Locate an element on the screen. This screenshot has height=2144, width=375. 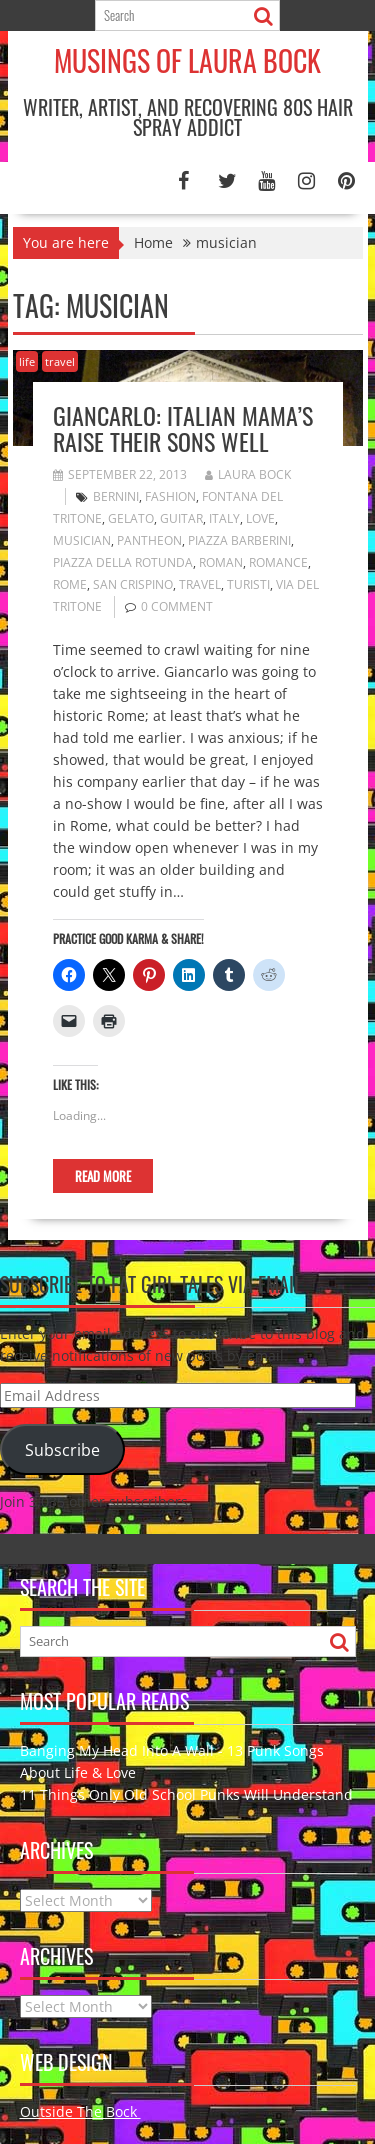
musician is located at coordinates (82, 540).